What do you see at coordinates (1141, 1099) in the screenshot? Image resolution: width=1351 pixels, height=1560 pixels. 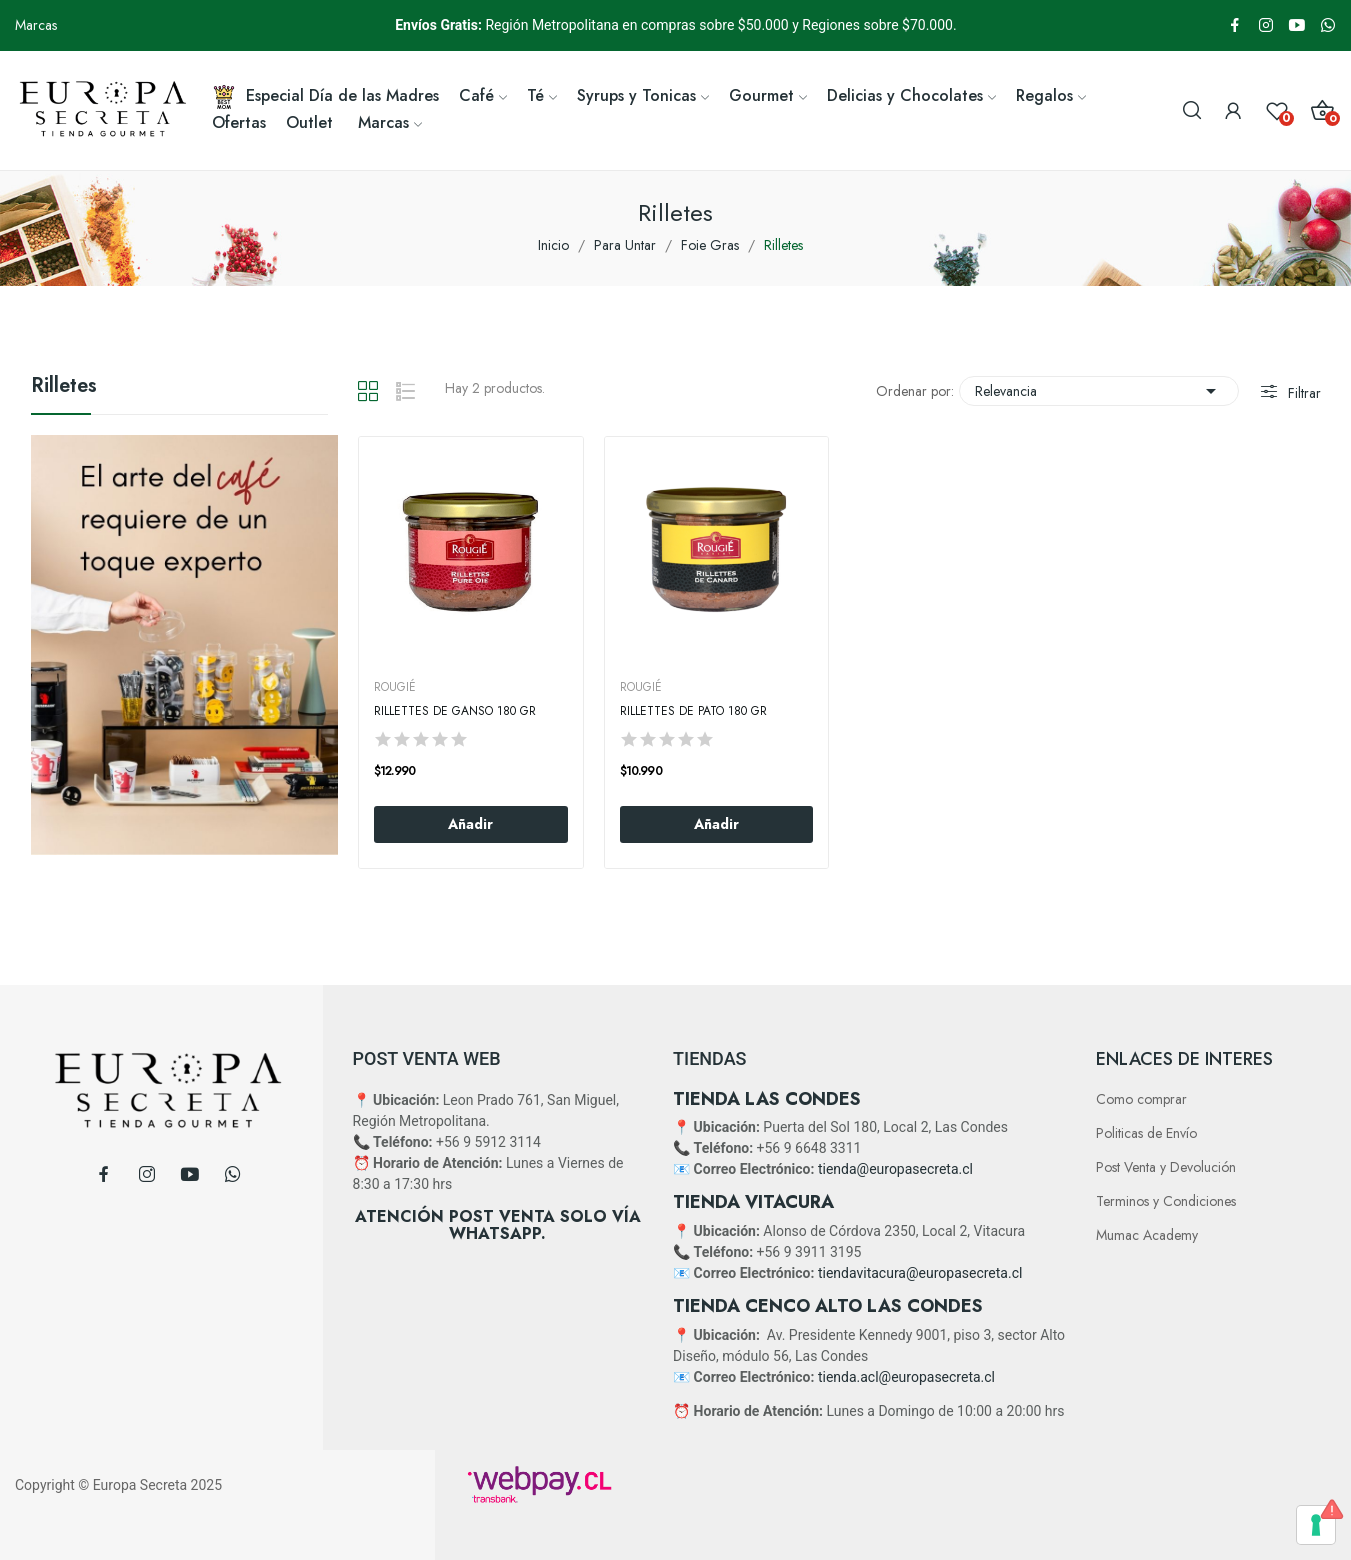 I see `Como comprar` at bounding box center [1141, 1099].